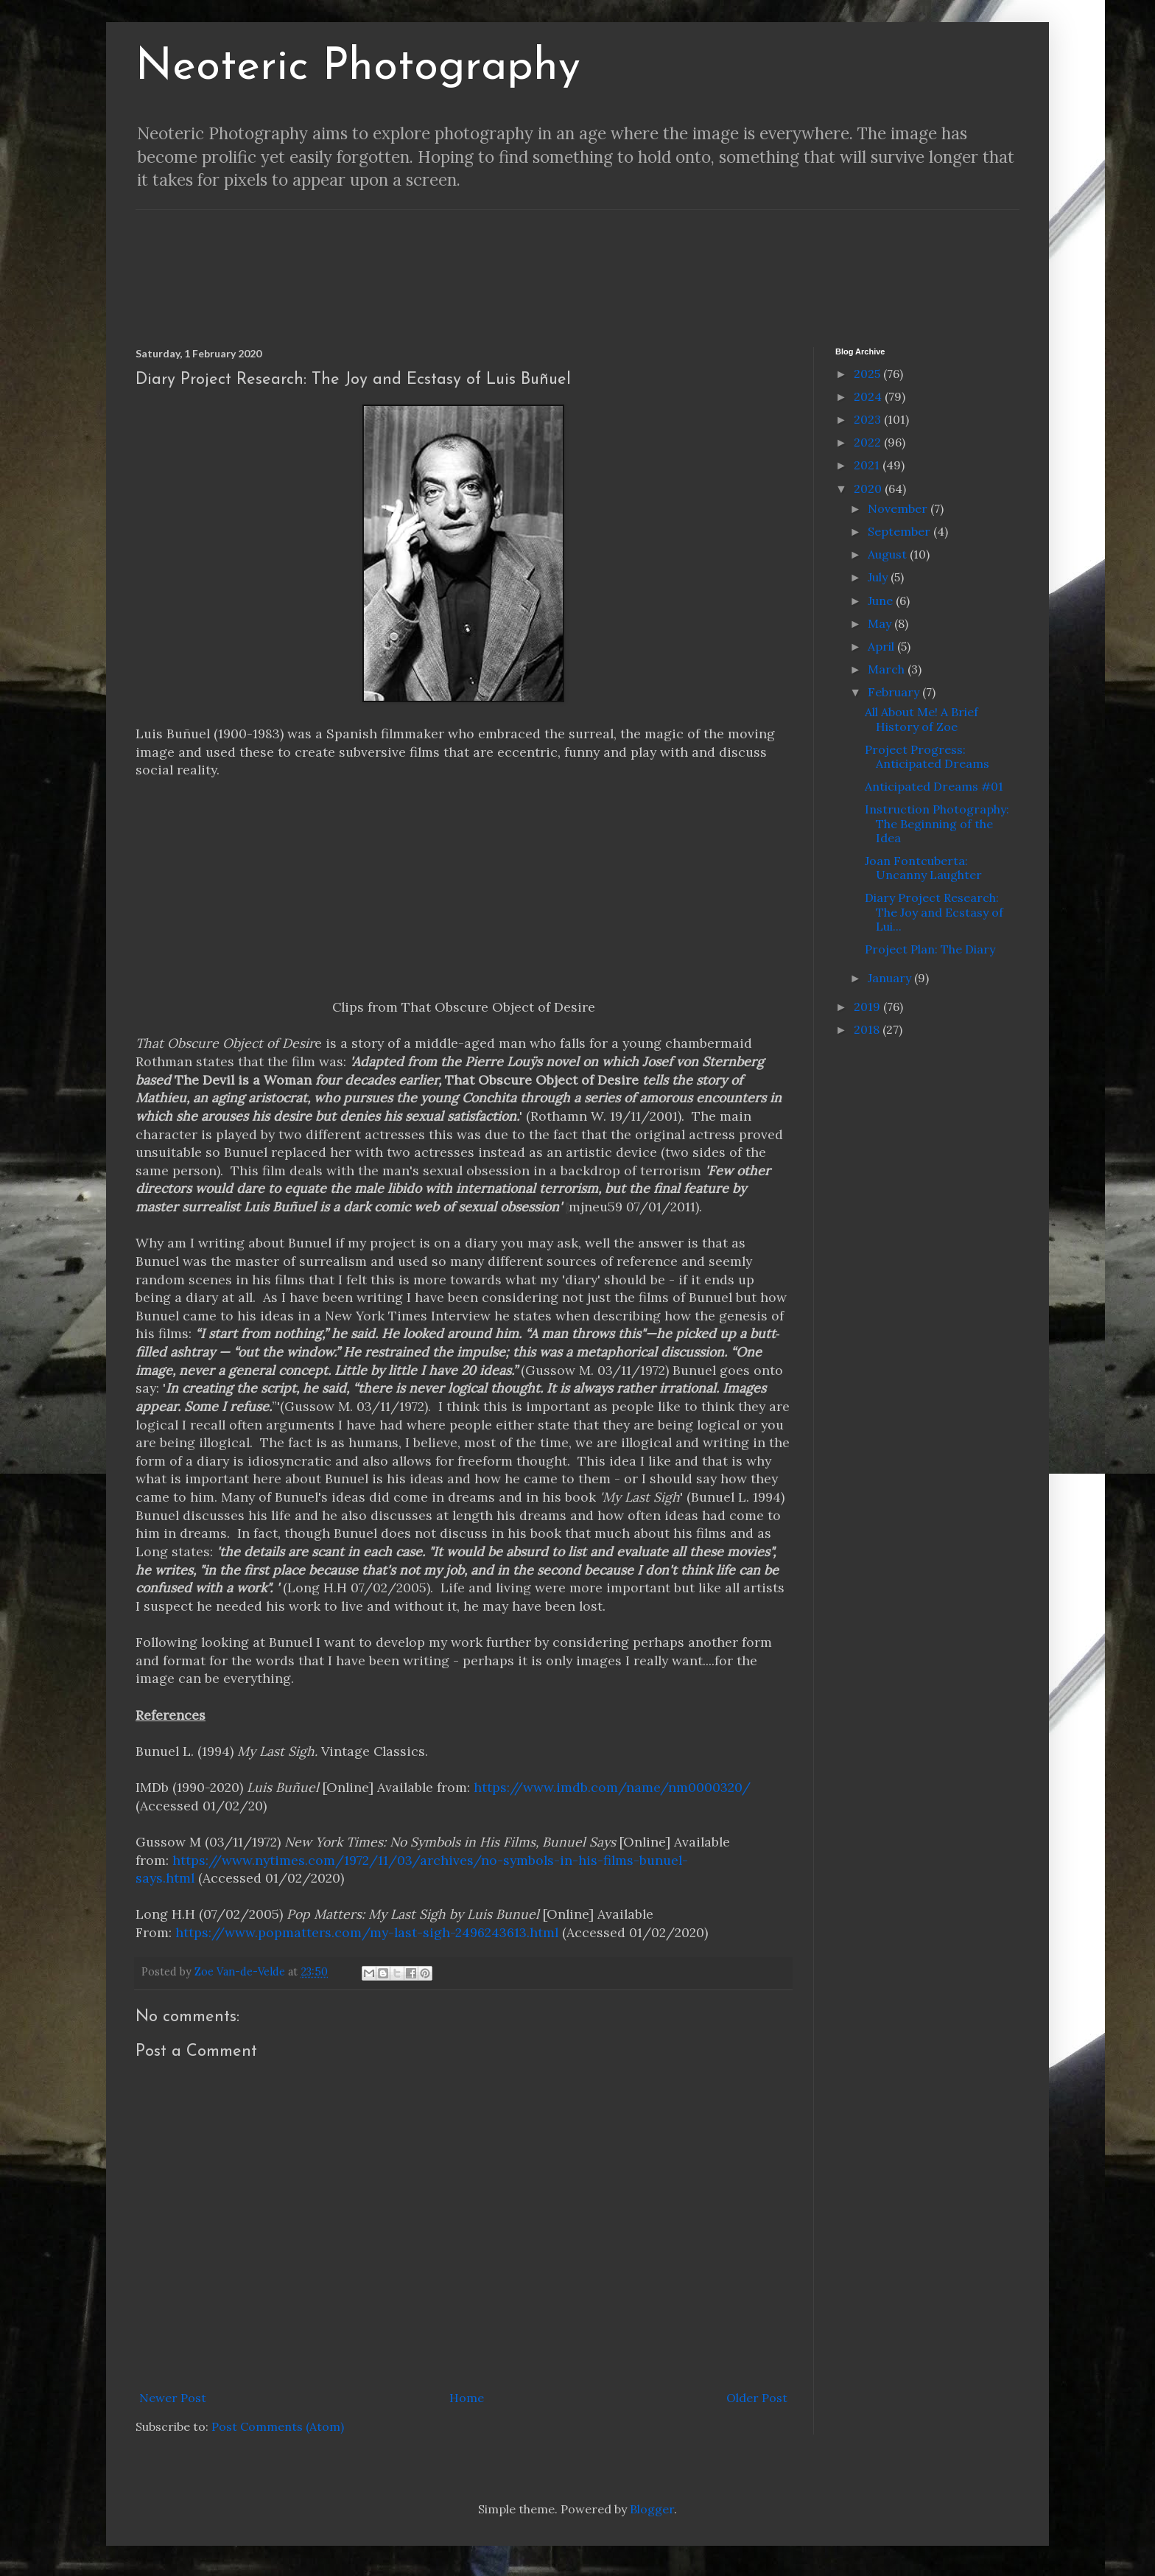 The image size is (1155, 2576). Describe the element at coordinates (869, 442) in the screenshot. I see `2022` at that location.